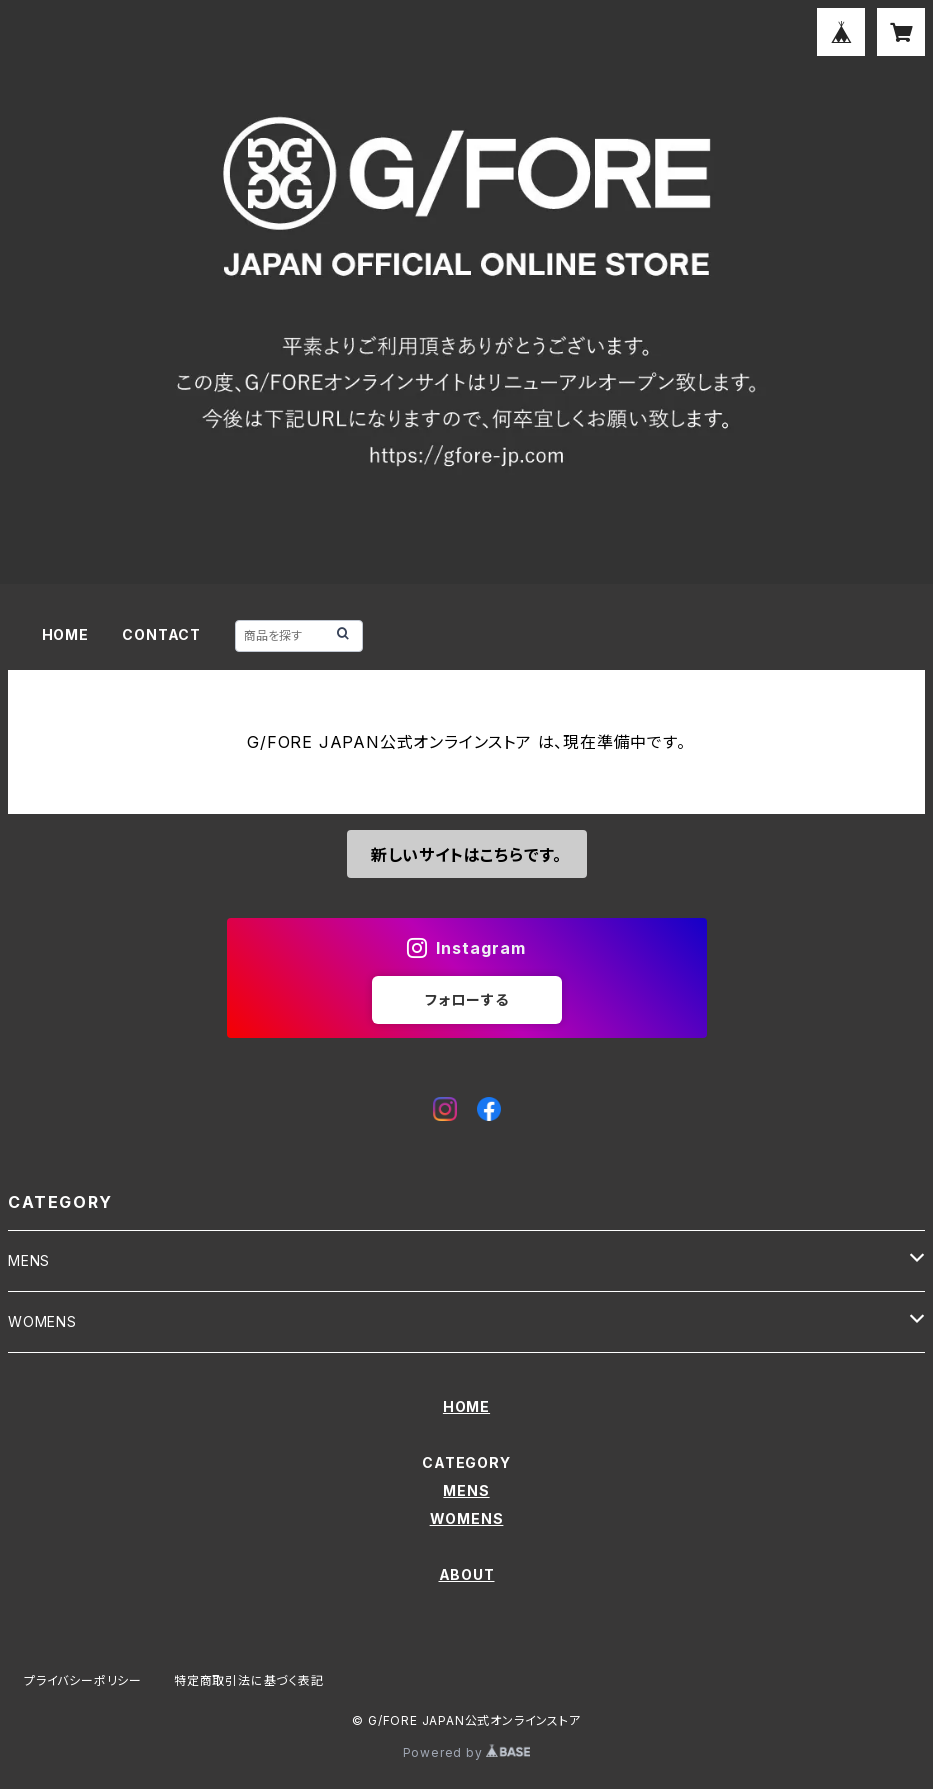 This screenshot has height=1789, width=933. Describe the element at coordinates (29, 1260) in the screenshot. I see `MENS` at that location.